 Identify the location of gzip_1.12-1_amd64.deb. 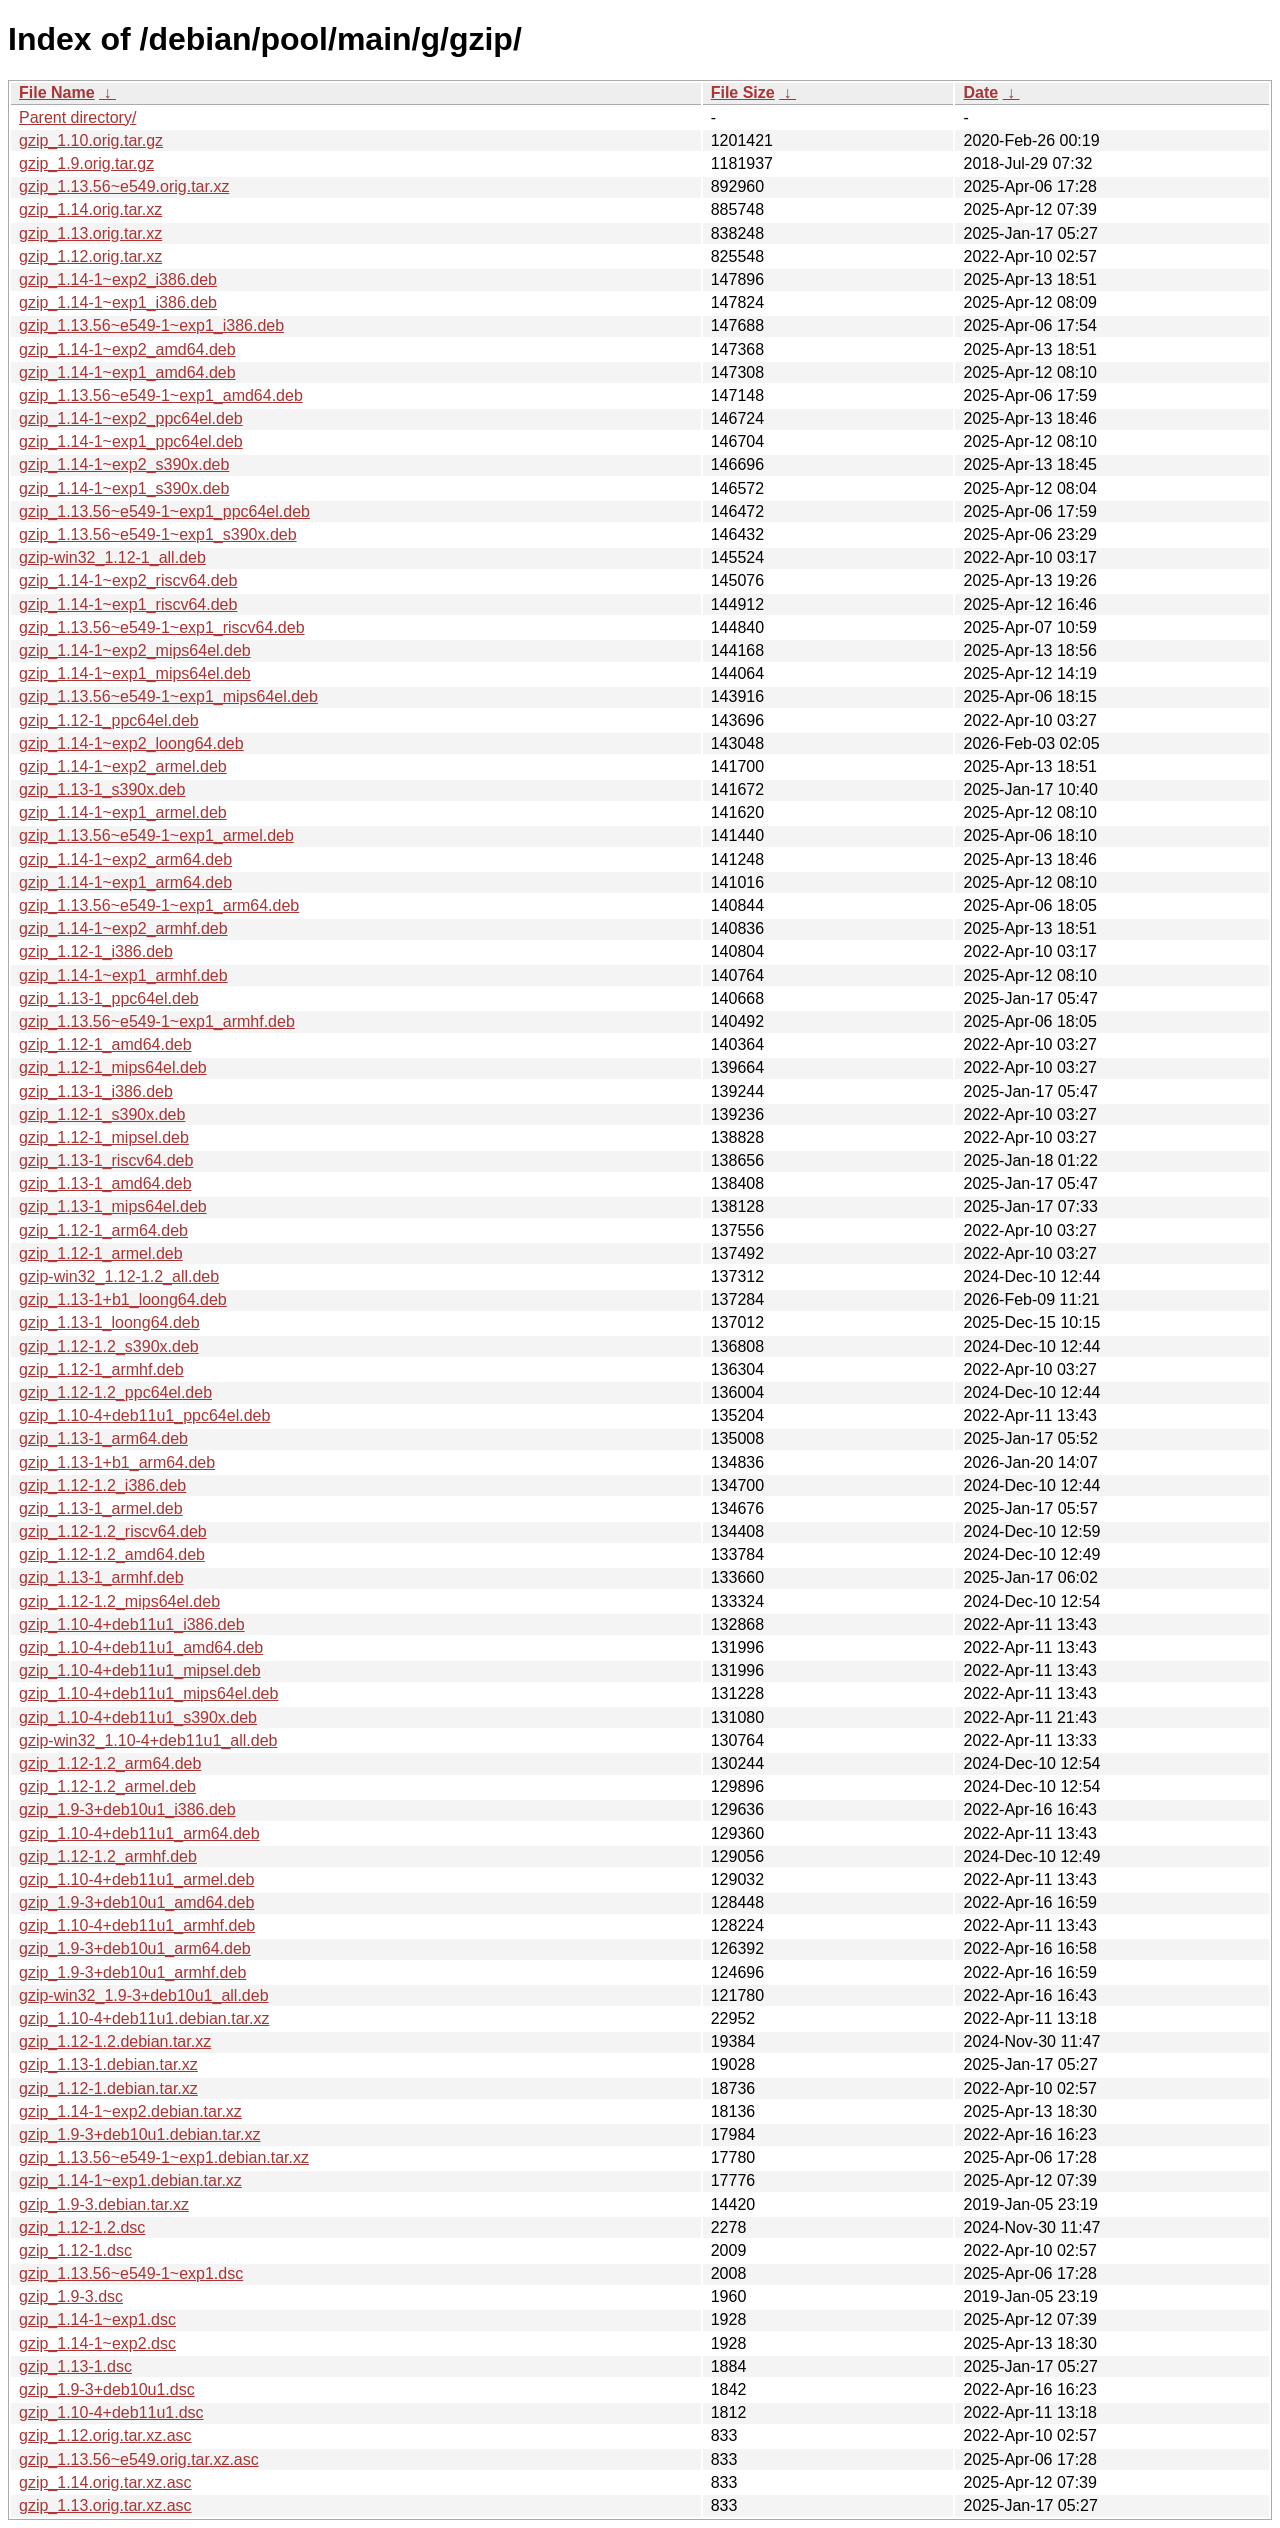
(105, 1044).